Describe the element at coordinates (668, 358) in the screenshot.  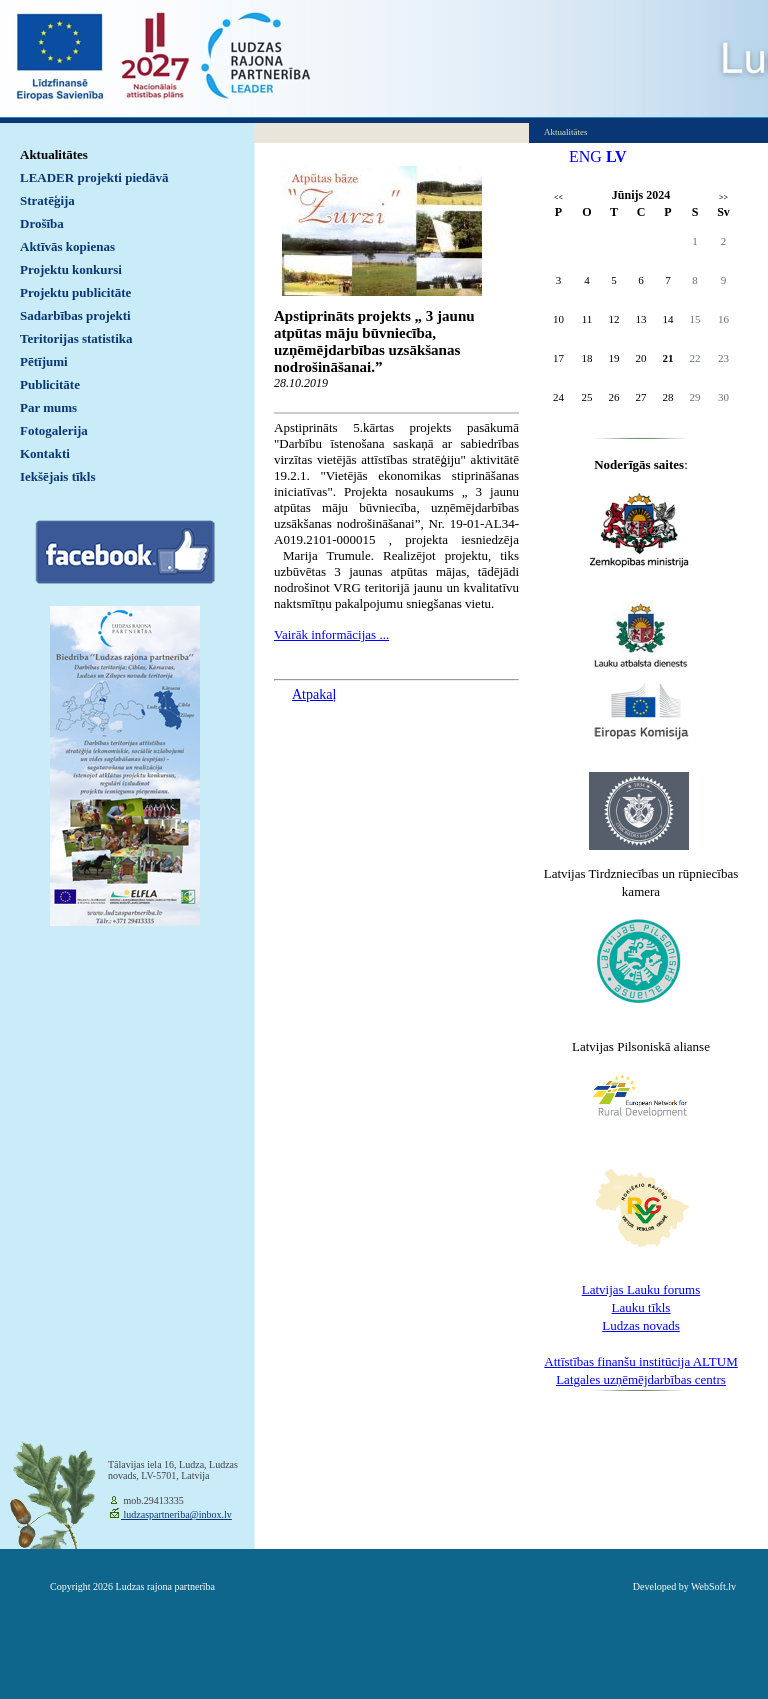
I see `21` at that location.